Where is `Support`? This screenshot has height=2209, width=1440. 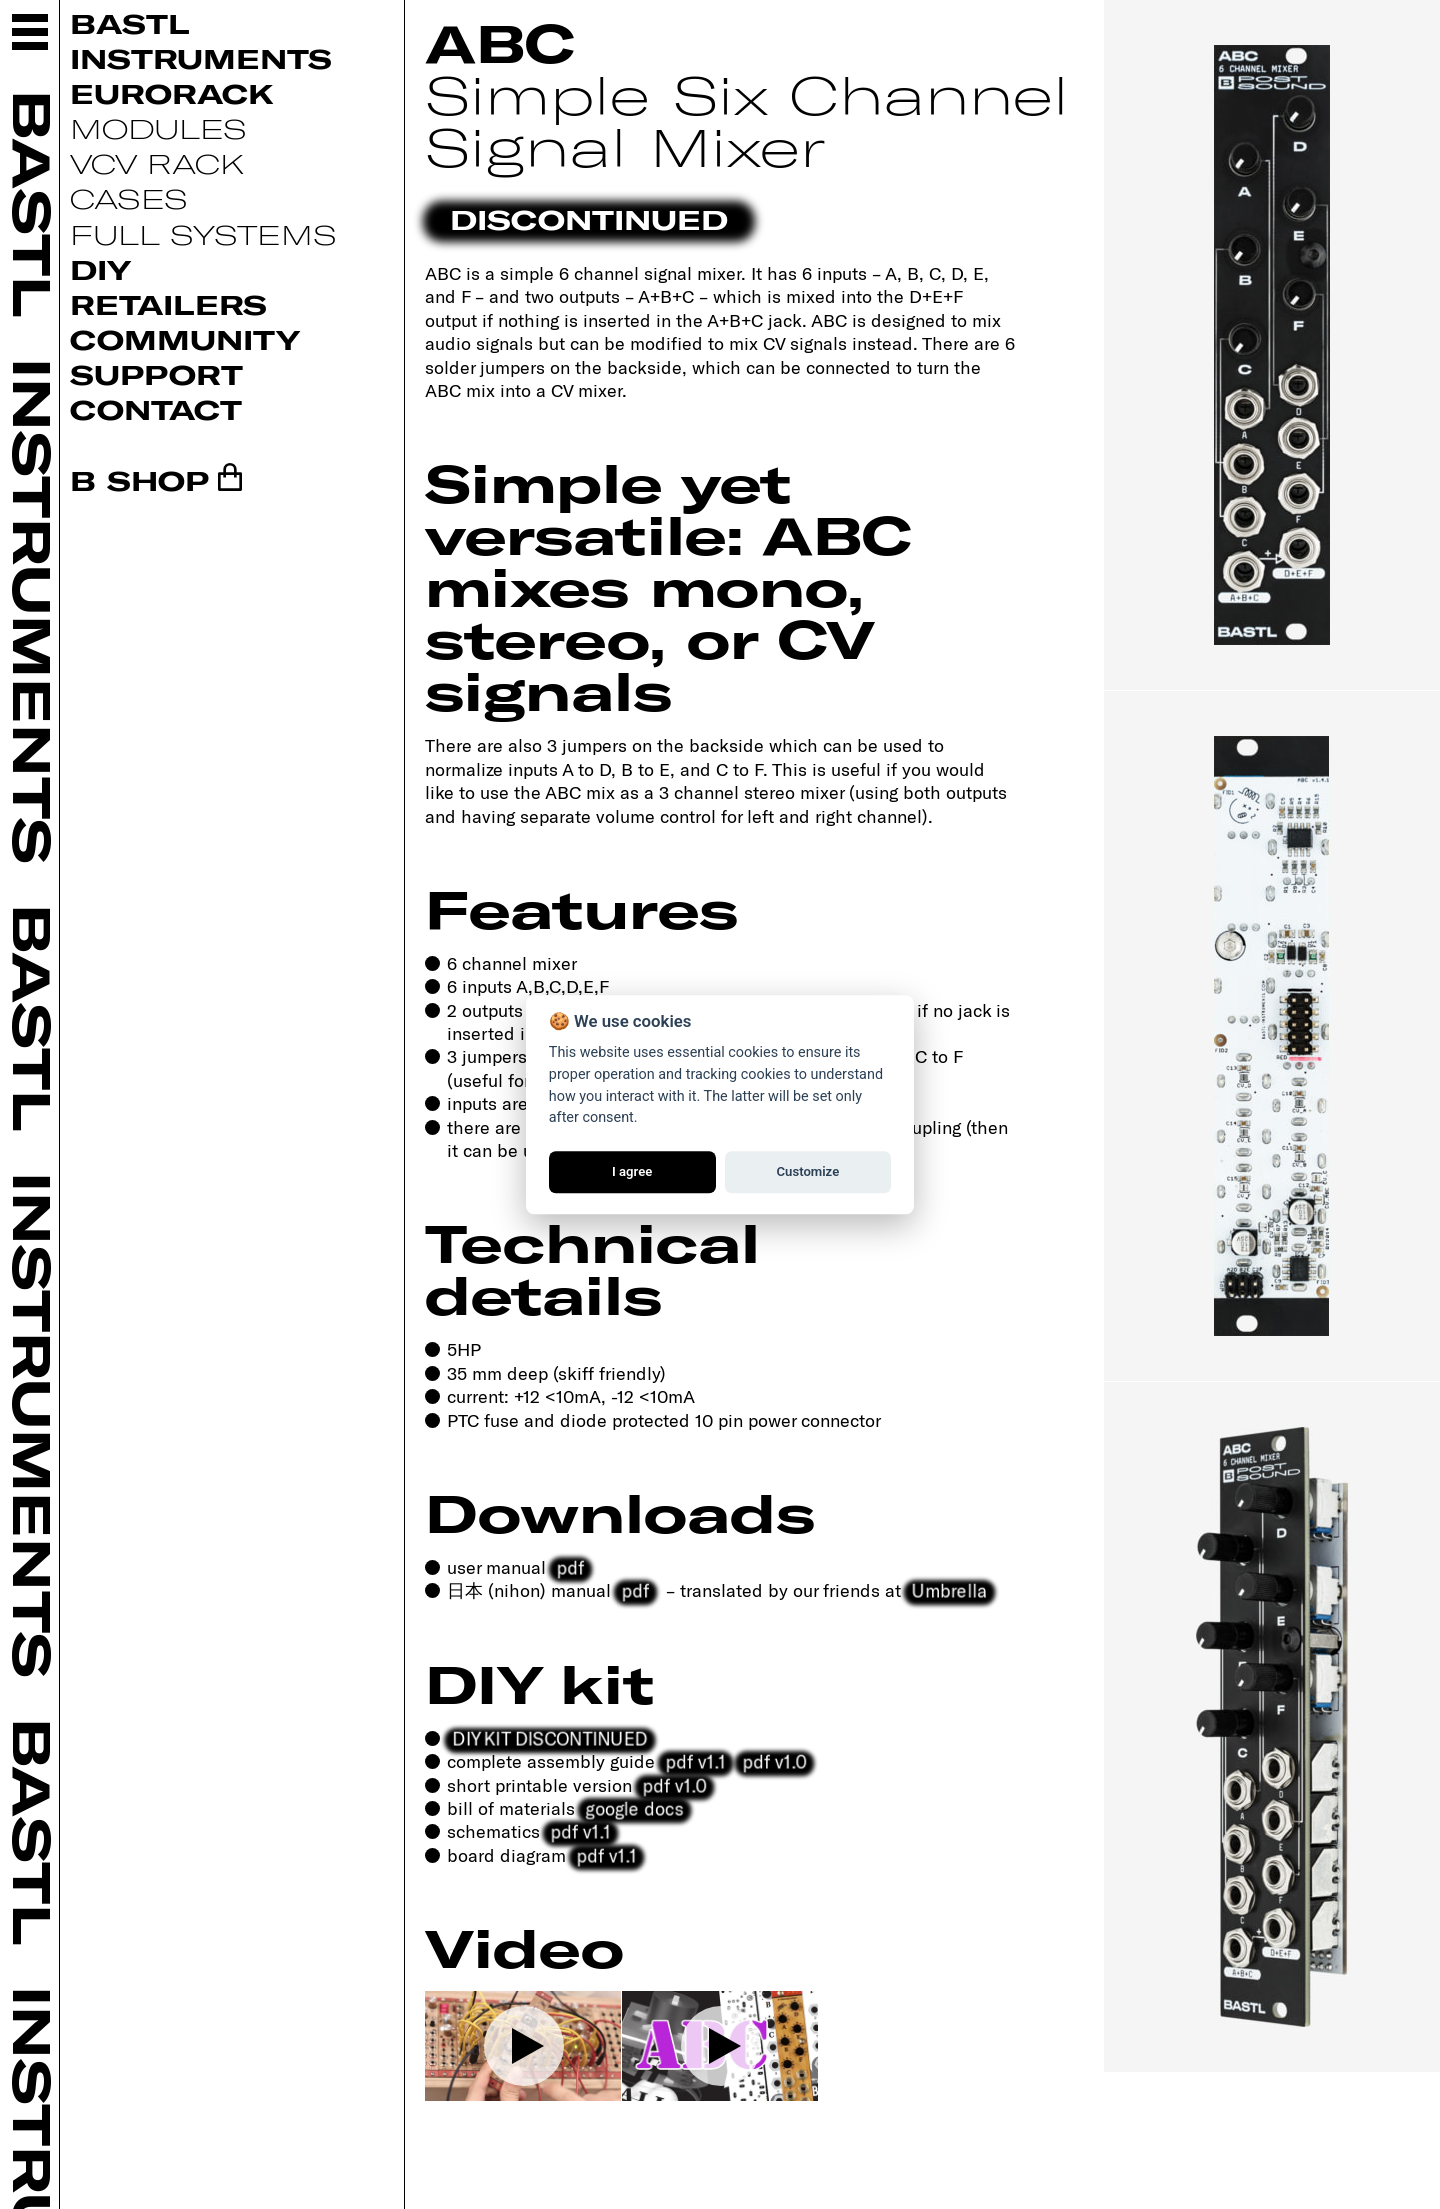 Support is located at coordinates (156, 374).